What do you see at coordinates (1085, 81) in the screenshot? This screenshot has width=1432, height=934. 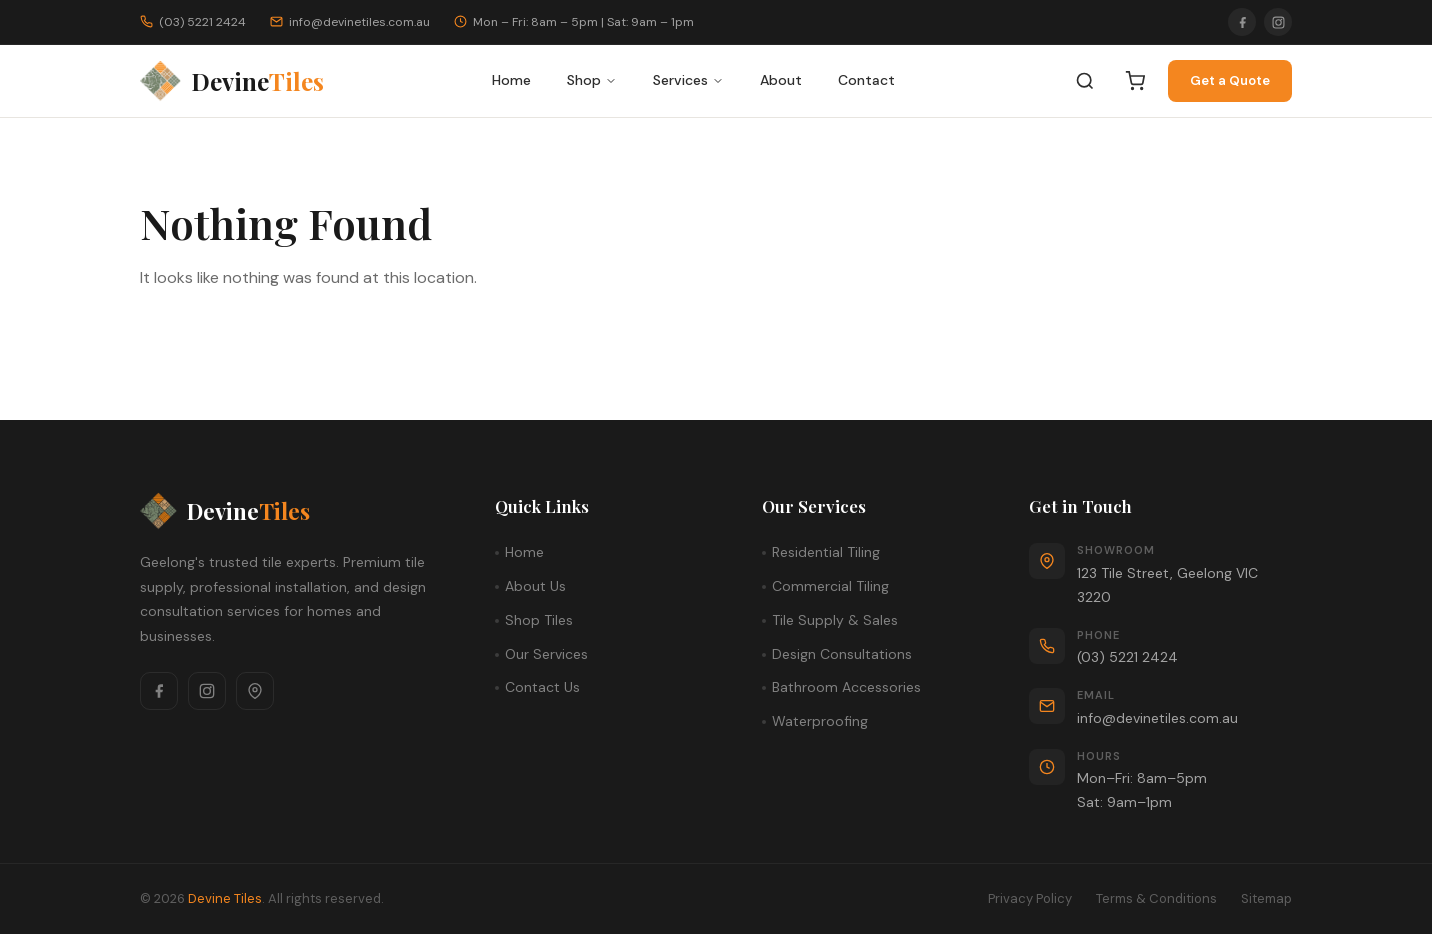 I see `[Search]` at bounding box center [1085, 81].